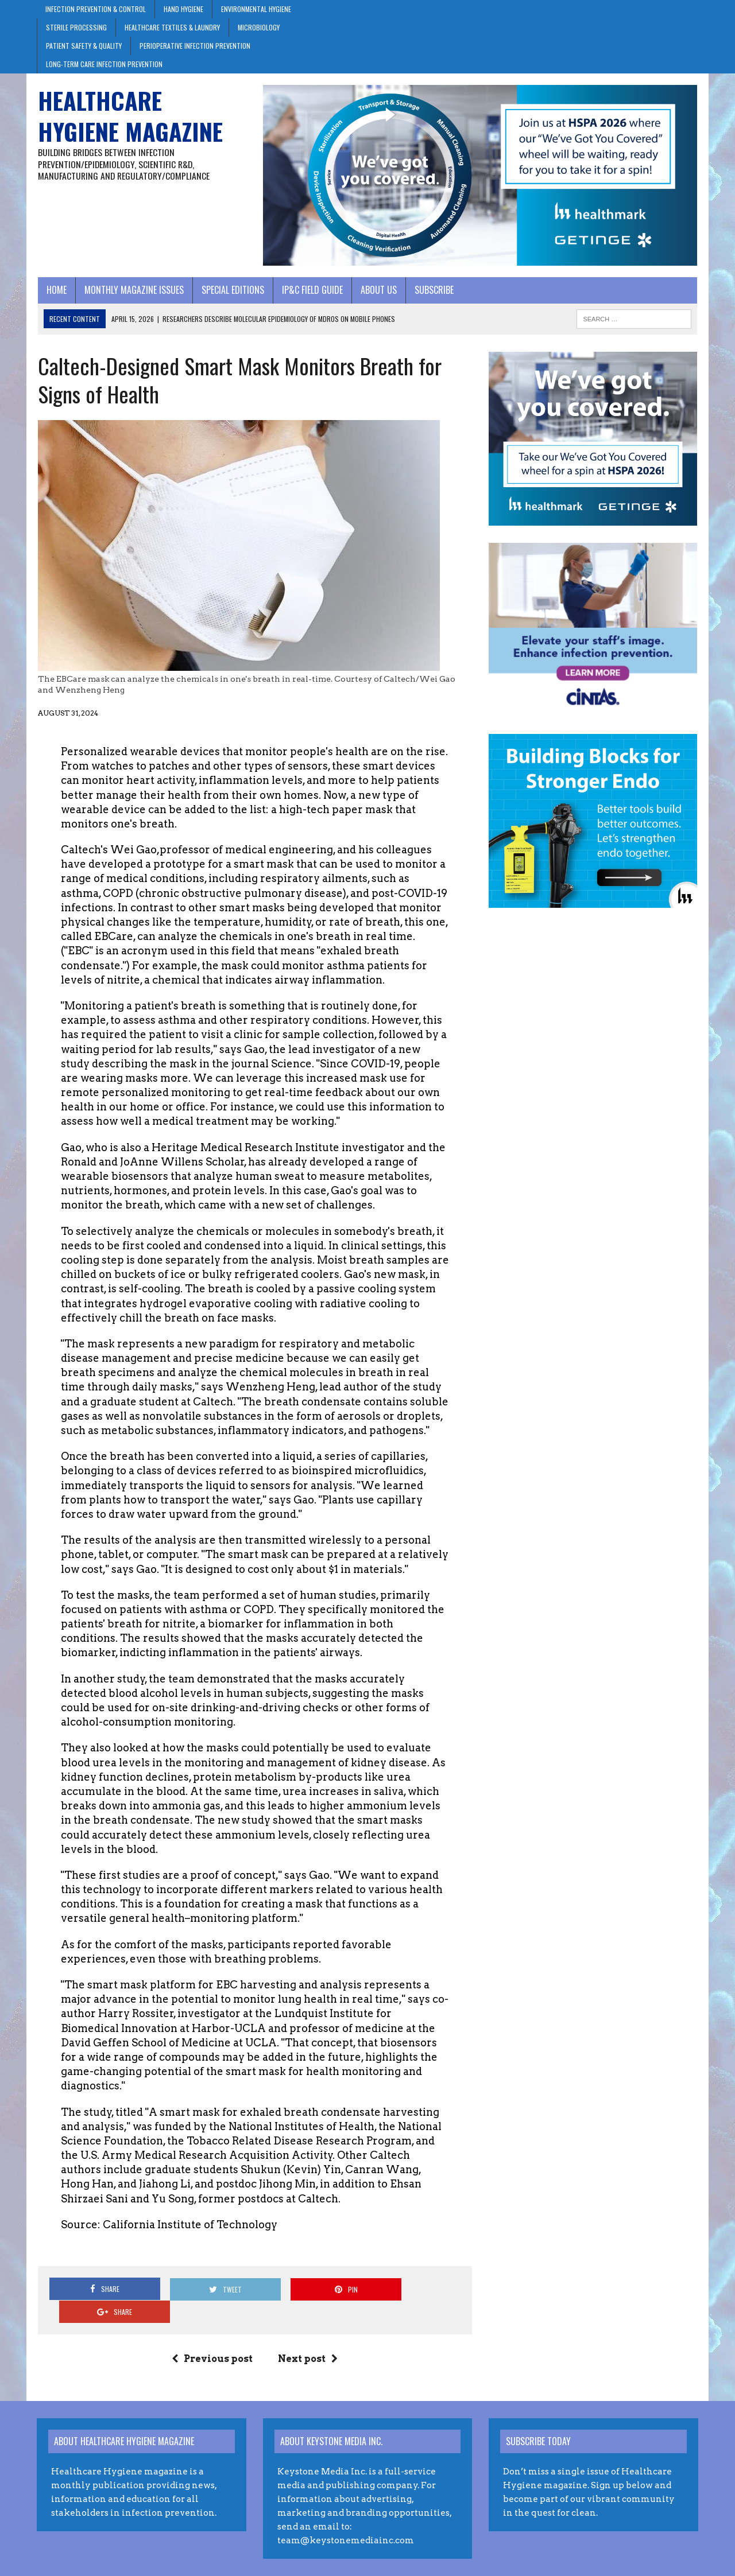 The width and height of the screenshot is (735, 2576). I want to click on Next post, so click(308, 2336).